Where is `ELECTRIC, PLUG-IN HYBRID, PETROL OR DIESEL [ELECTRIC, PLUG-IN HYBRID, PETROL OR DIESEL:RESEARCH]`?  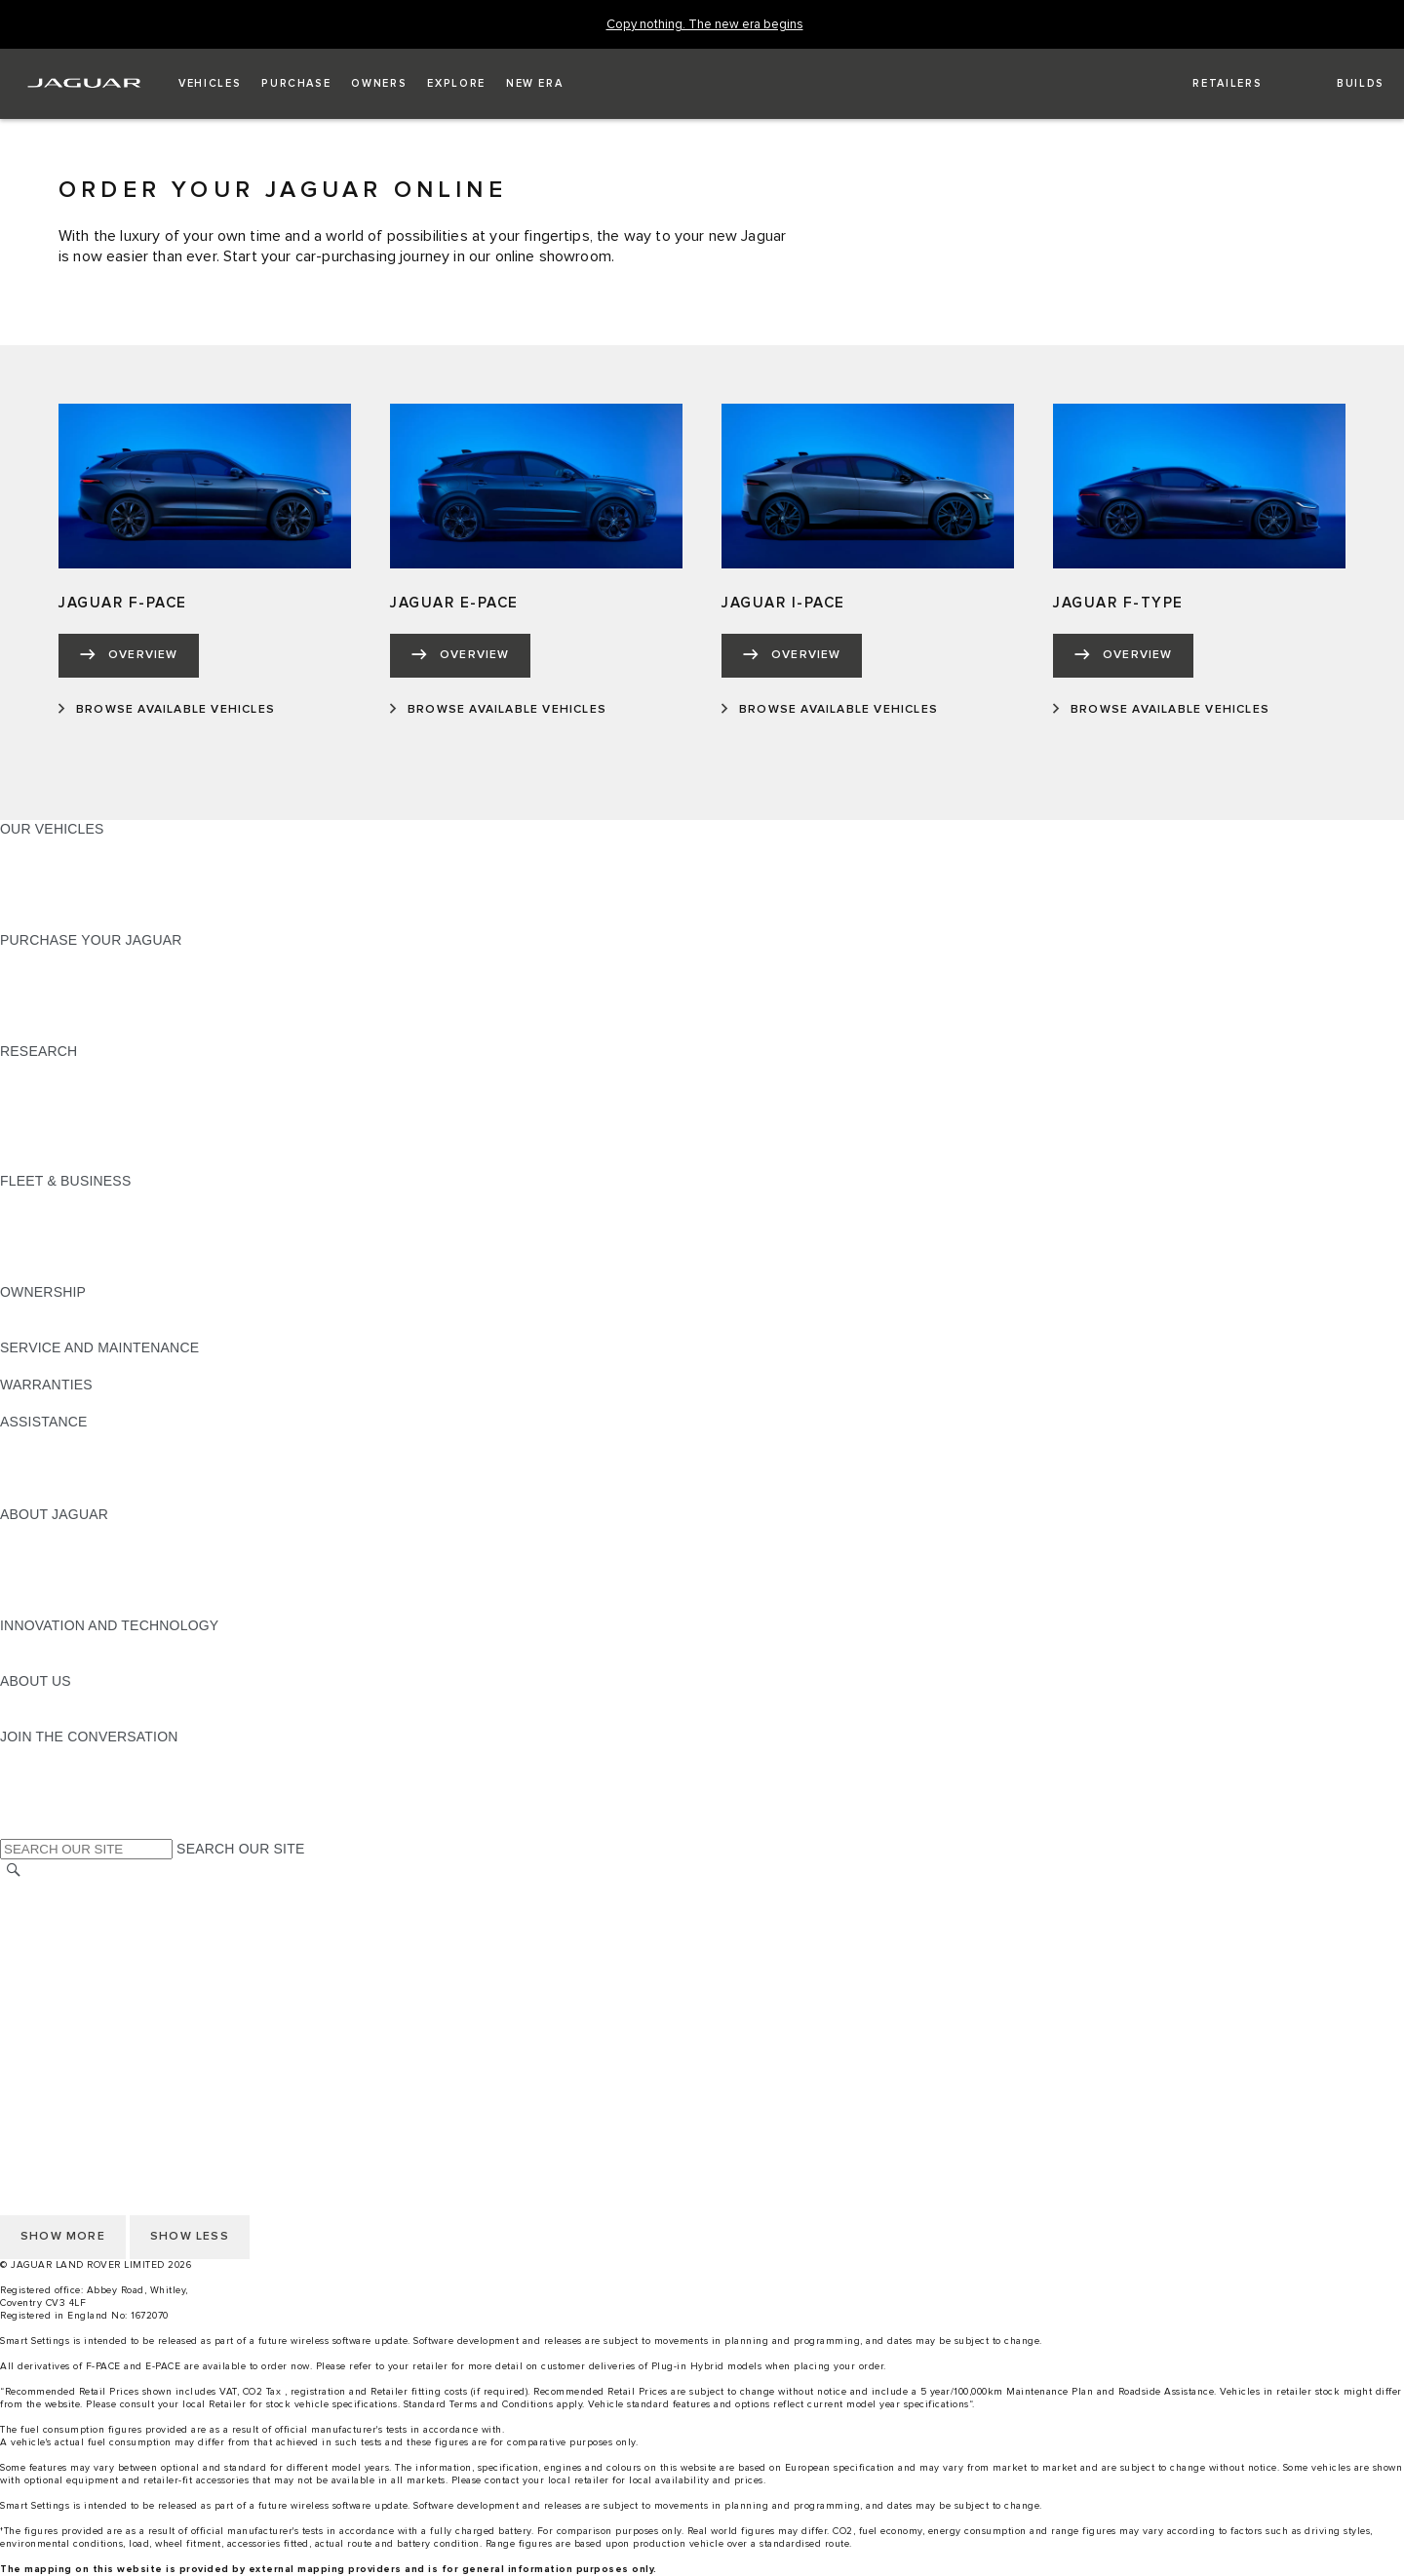 ELECTRIC, PLUG-IN HYBRID, PETROL OR DIESEL [ELECTRIC, PLUG-IN HYBRID, PETROL OR DIESEL:RESEARCH] is located at coordinates (166, 1162).